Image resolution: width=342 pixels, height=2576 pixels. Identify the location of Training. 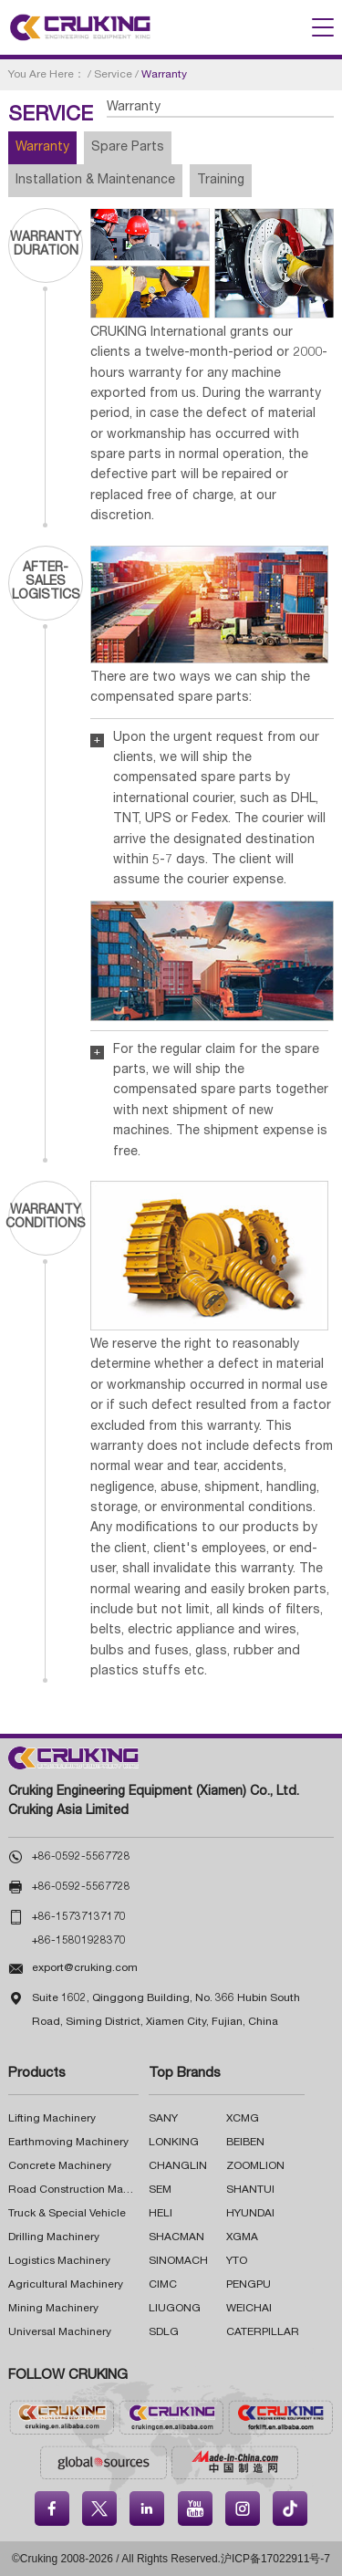
(220, 180).